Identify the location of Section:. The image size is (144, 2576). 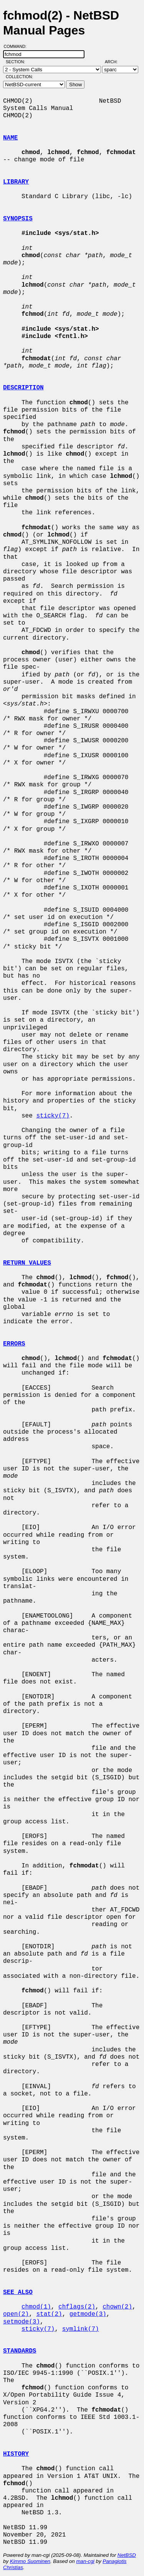
(17, 61).